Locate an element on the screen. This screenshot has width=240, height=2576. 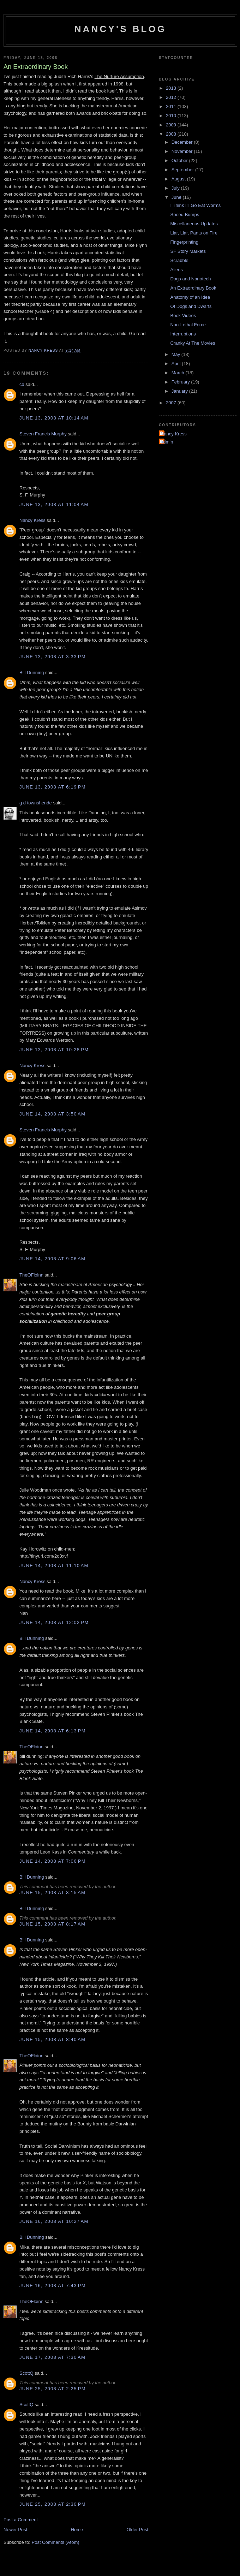
2007 is located at coordinates (172, 402).